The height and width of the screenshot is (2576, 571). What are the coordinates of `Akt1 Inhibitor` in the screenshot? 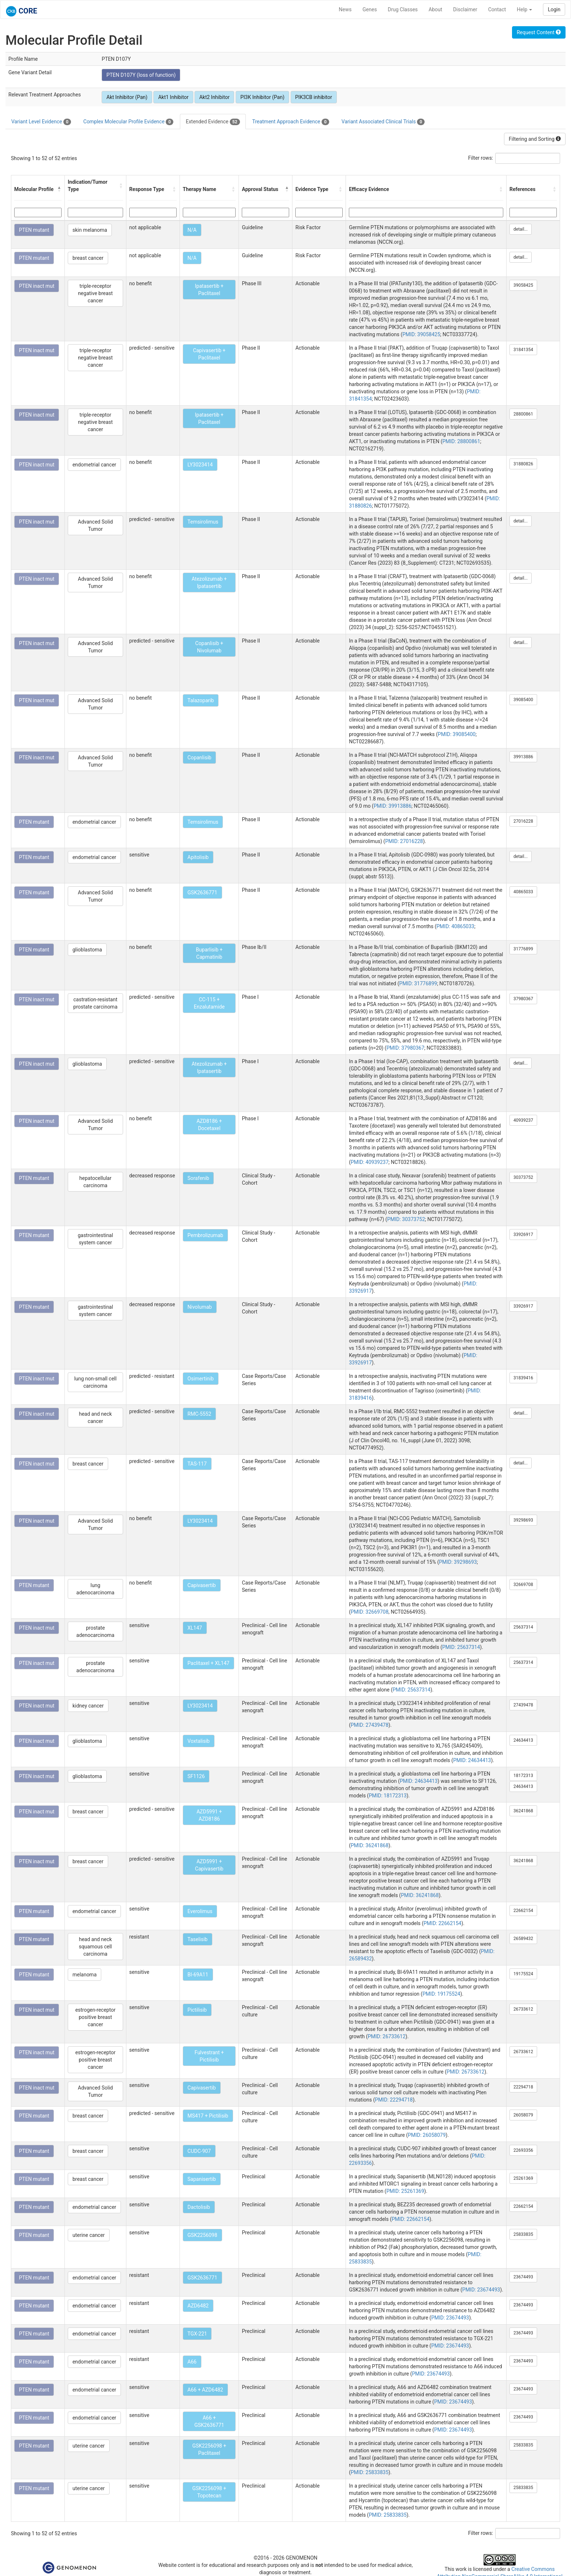 It's located at (173, 97).